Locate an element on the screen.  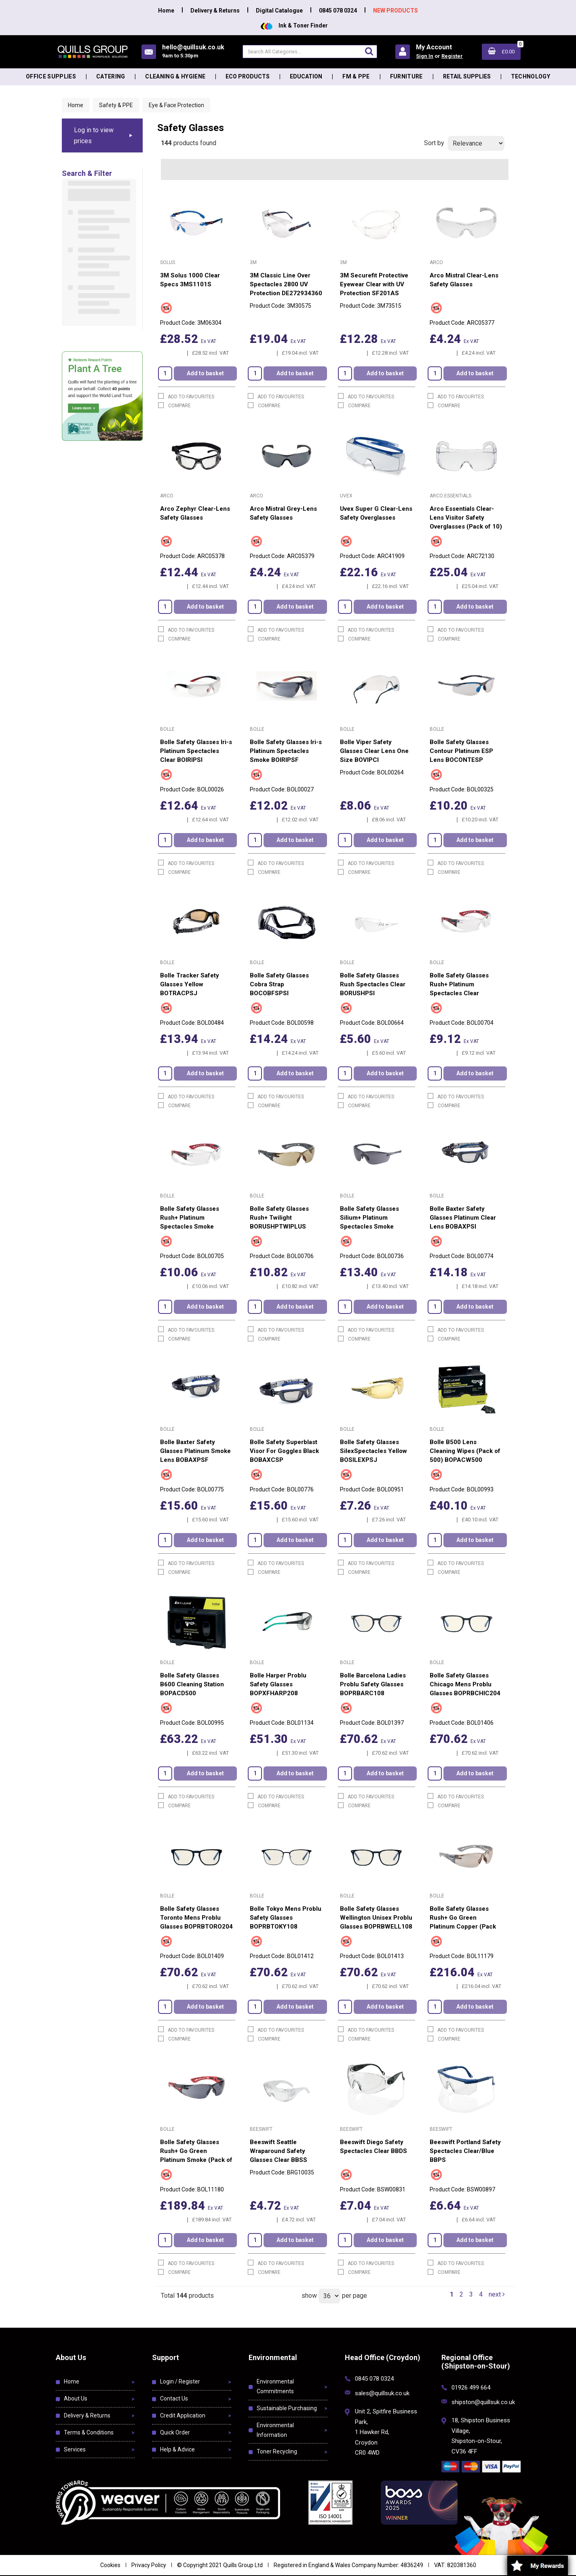
Arco is located at coordinates (436, 262).